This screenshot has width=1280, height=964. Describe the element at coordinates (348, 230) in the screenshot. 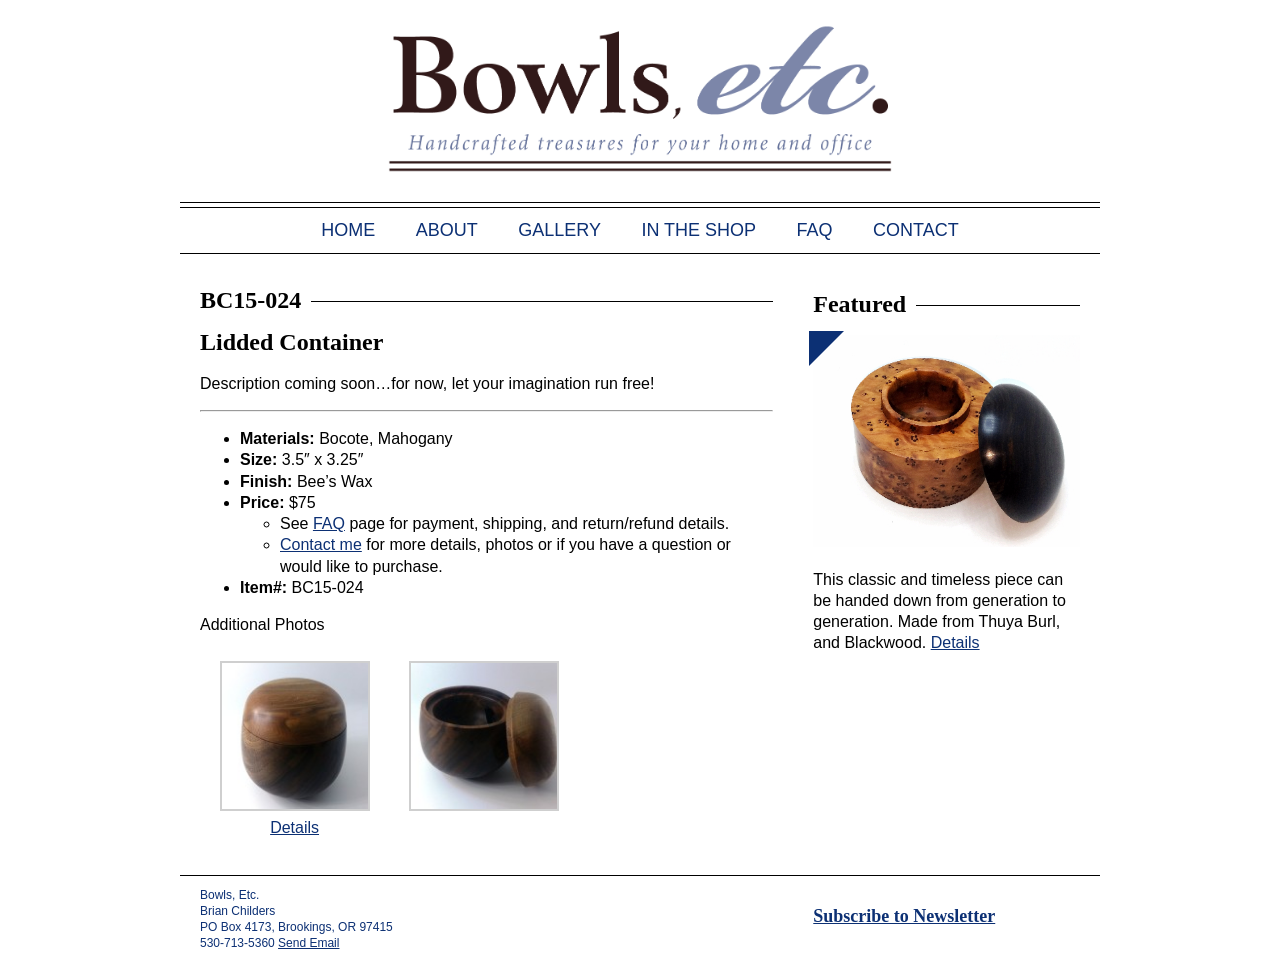

I see `Home` at that location.